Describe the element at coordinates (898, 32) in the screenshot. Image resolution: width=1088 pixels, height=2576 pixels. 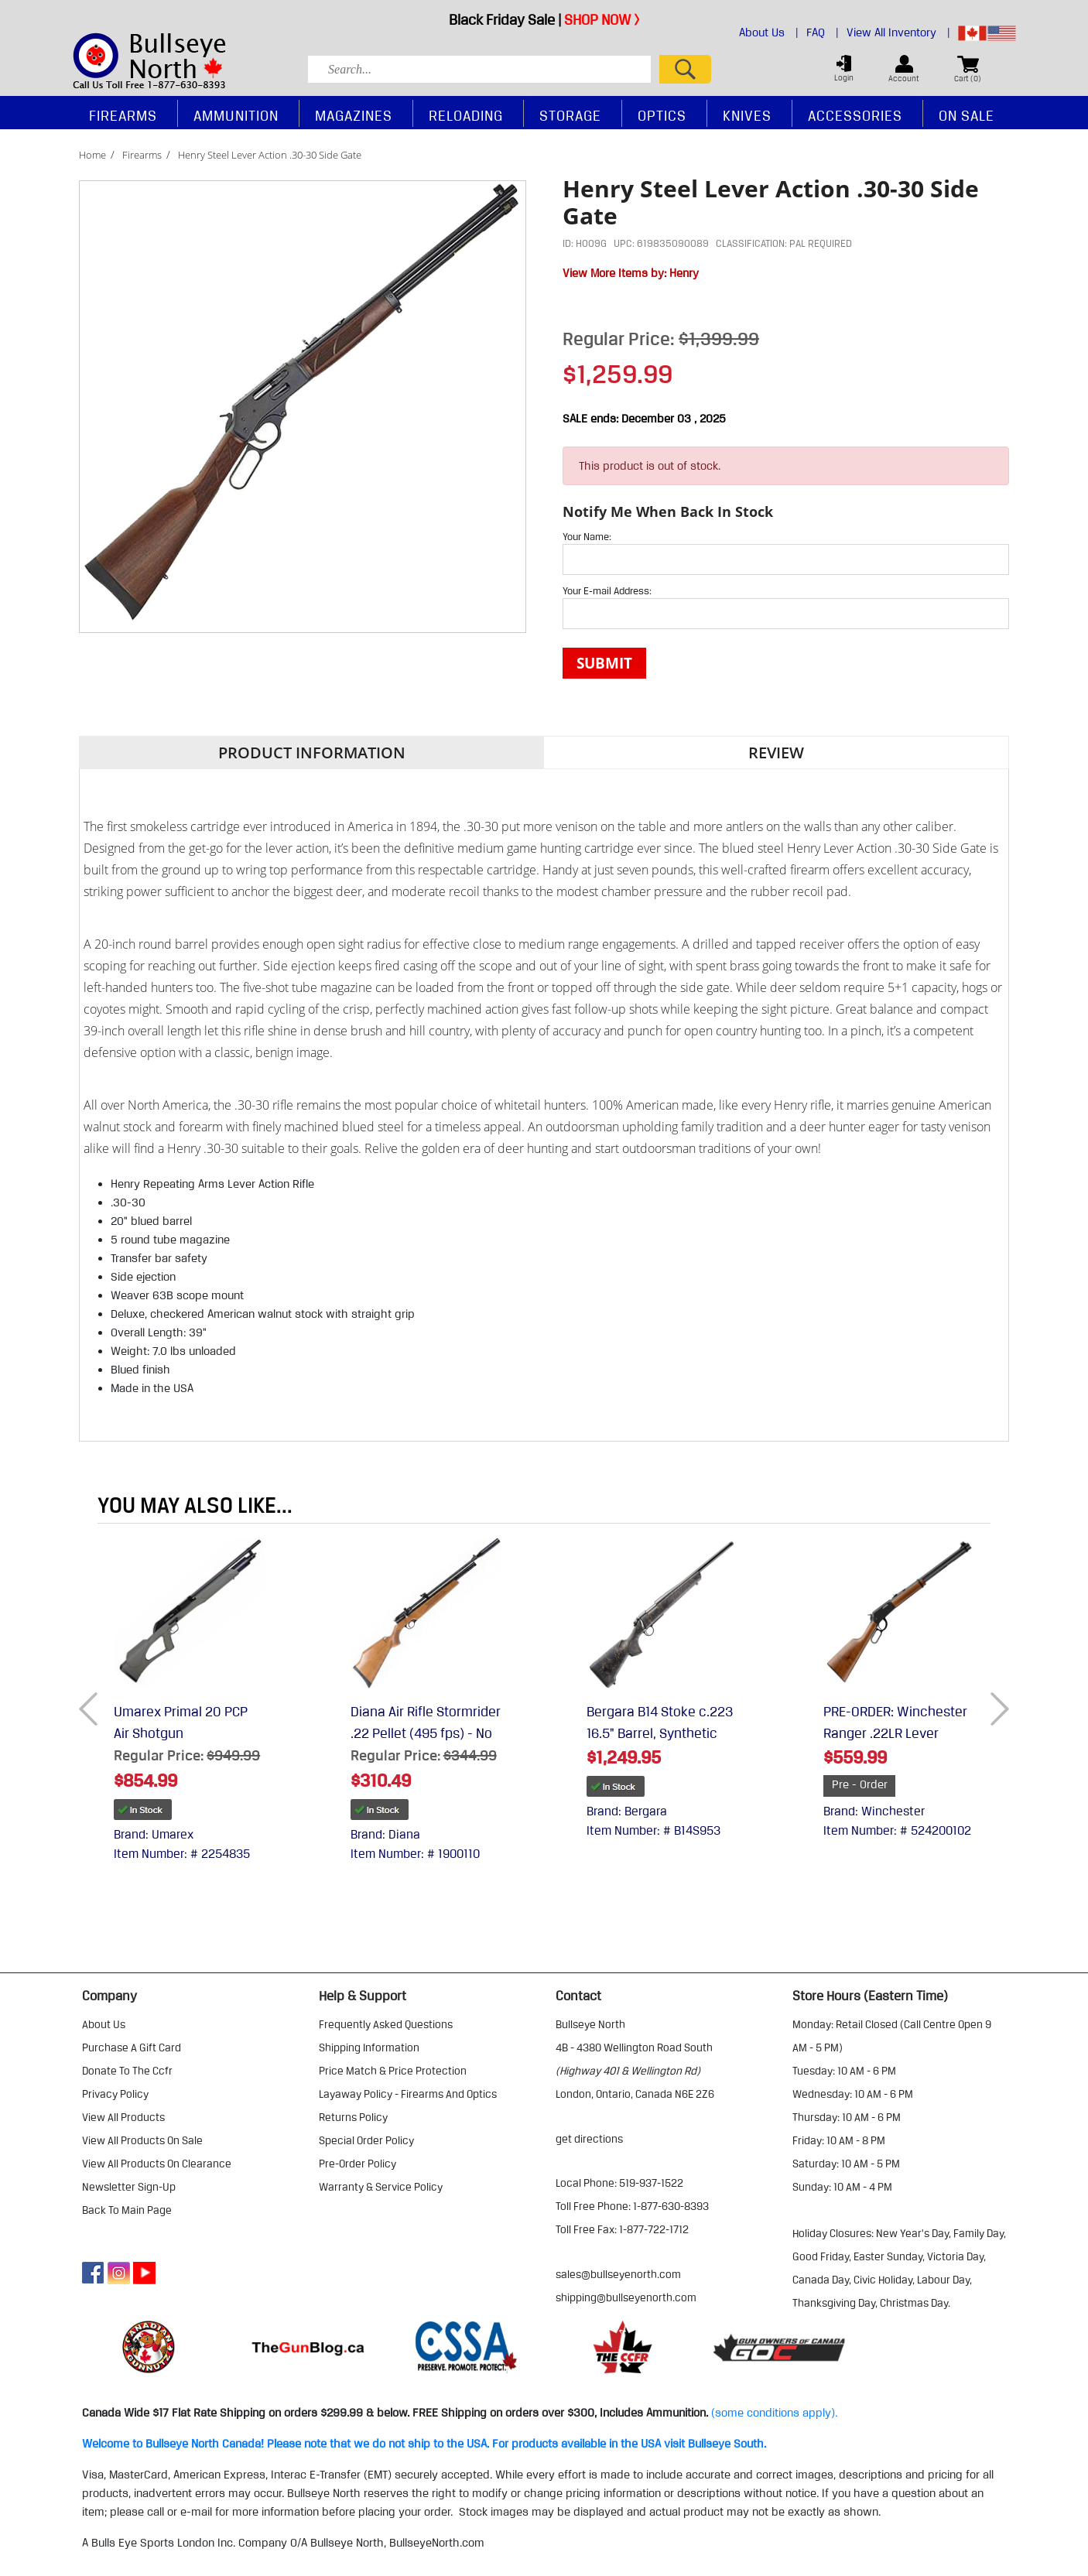
I see `View All Inventory` at that location.